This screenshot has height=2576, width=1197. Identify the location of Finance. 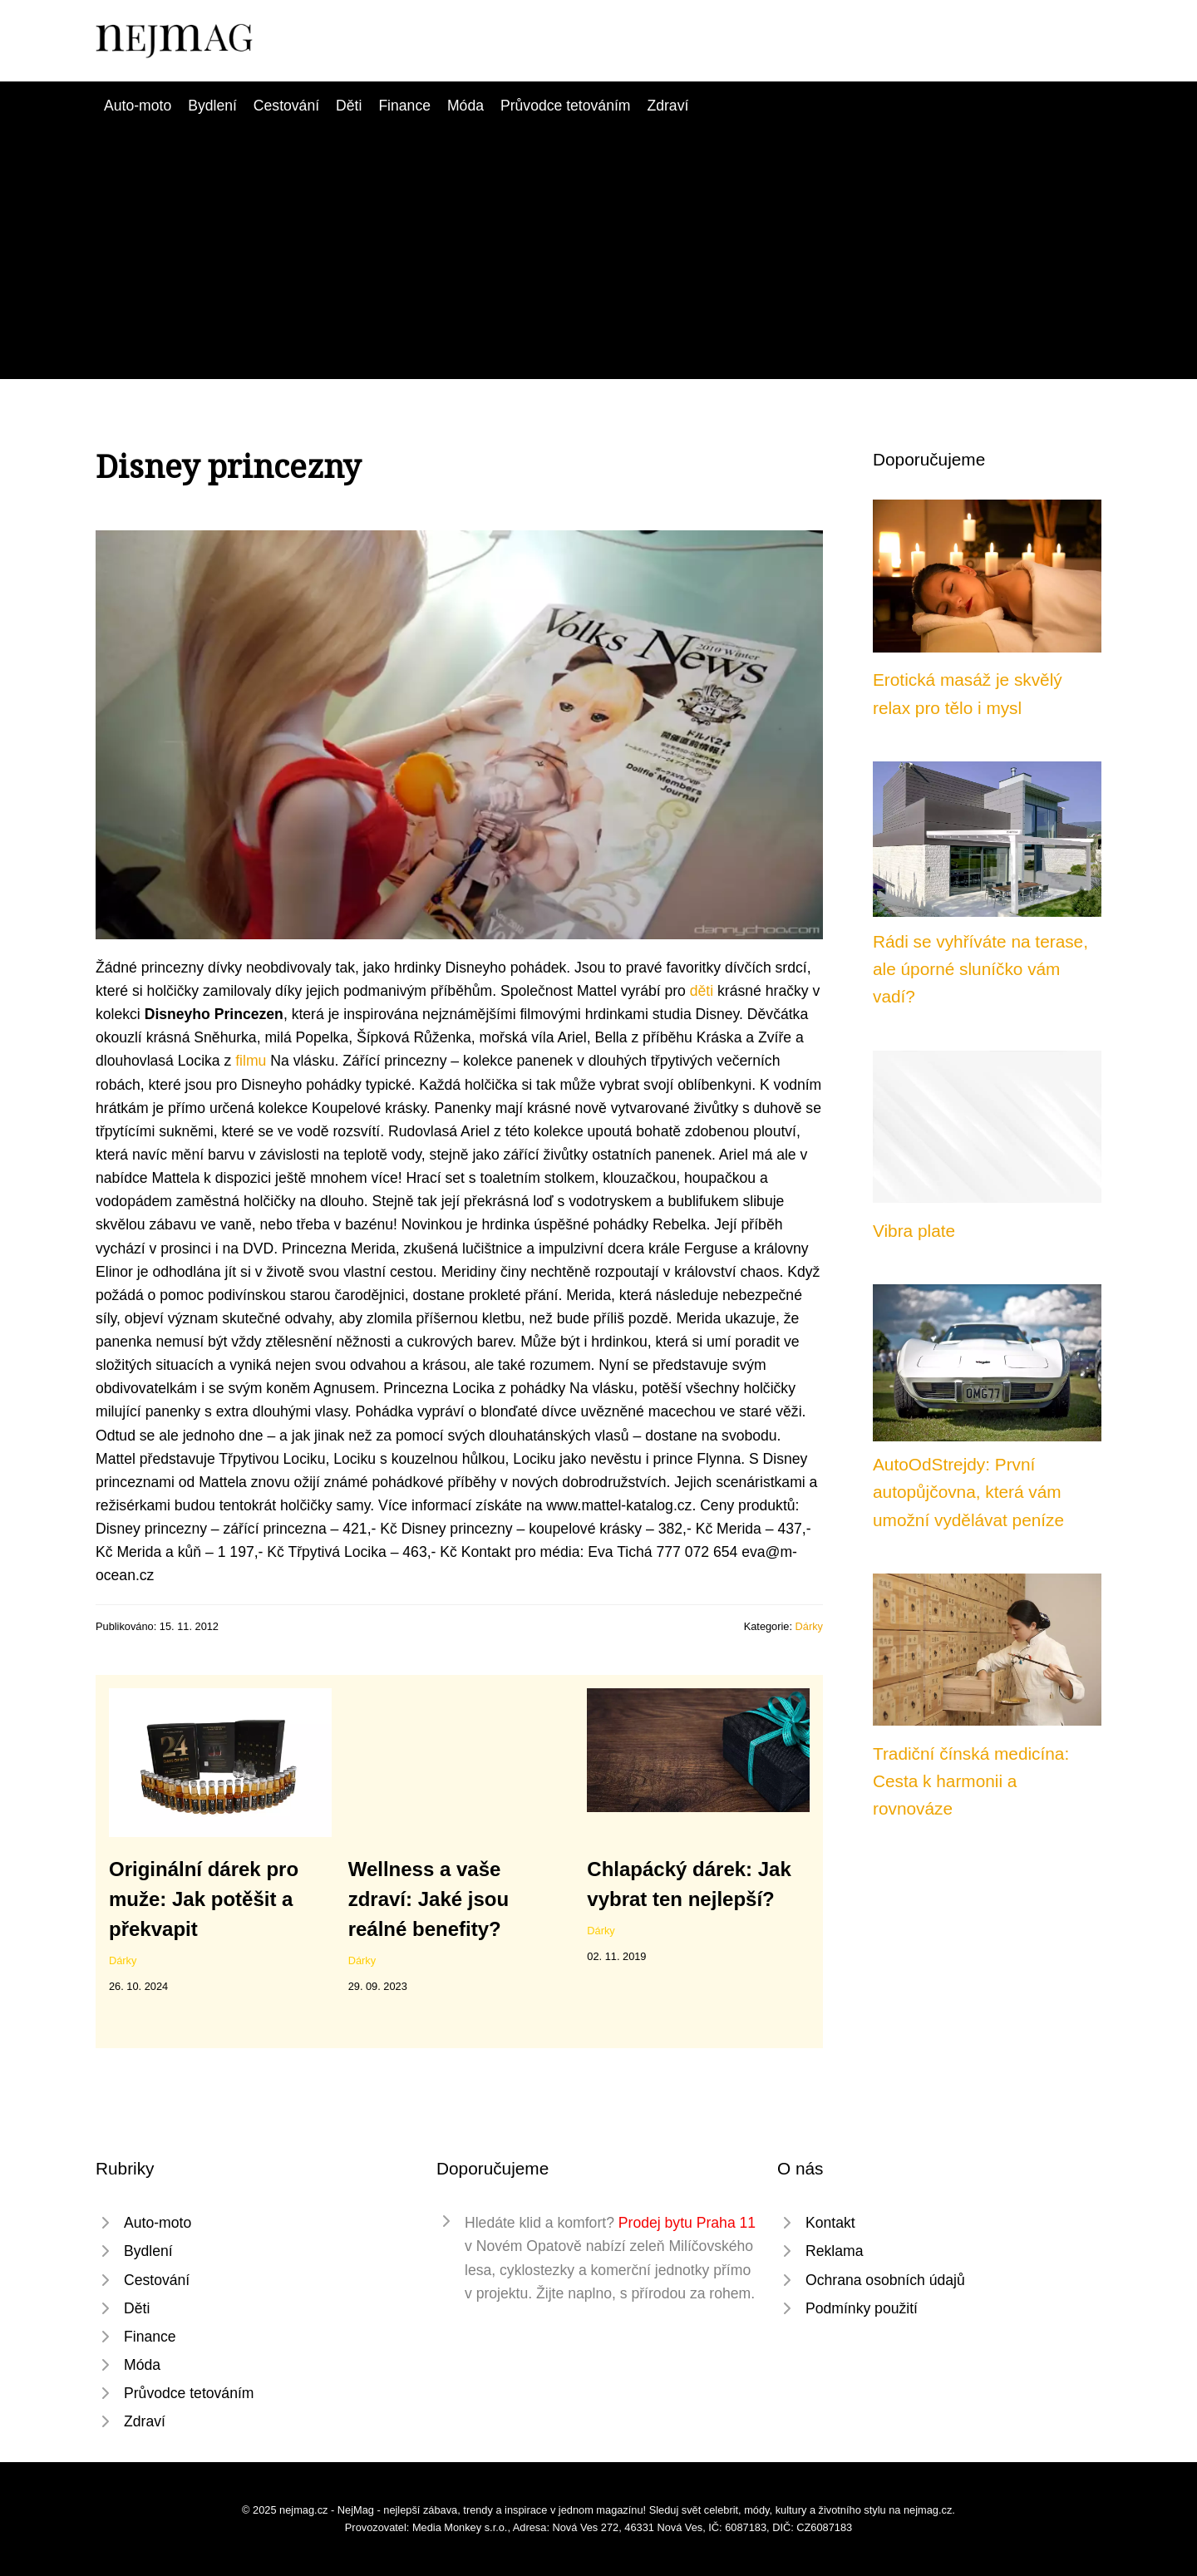
(404, 105).